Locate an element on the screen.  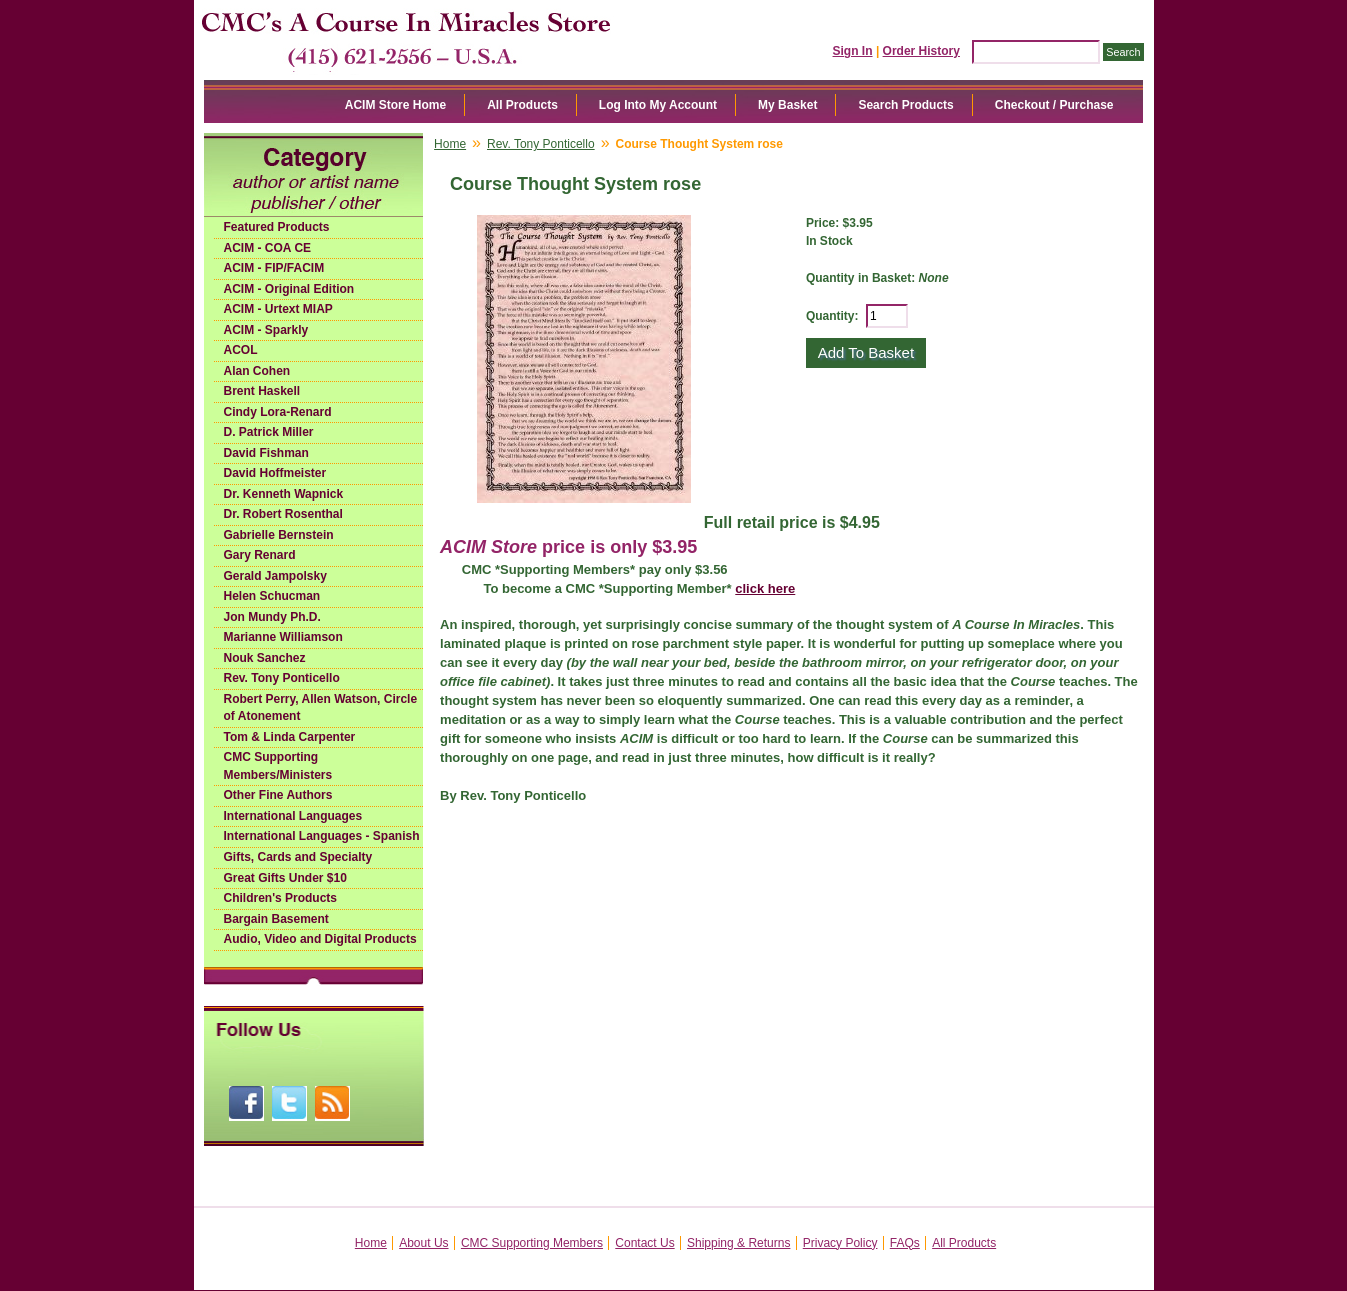
ACOL is located at coordinates (241, 350).